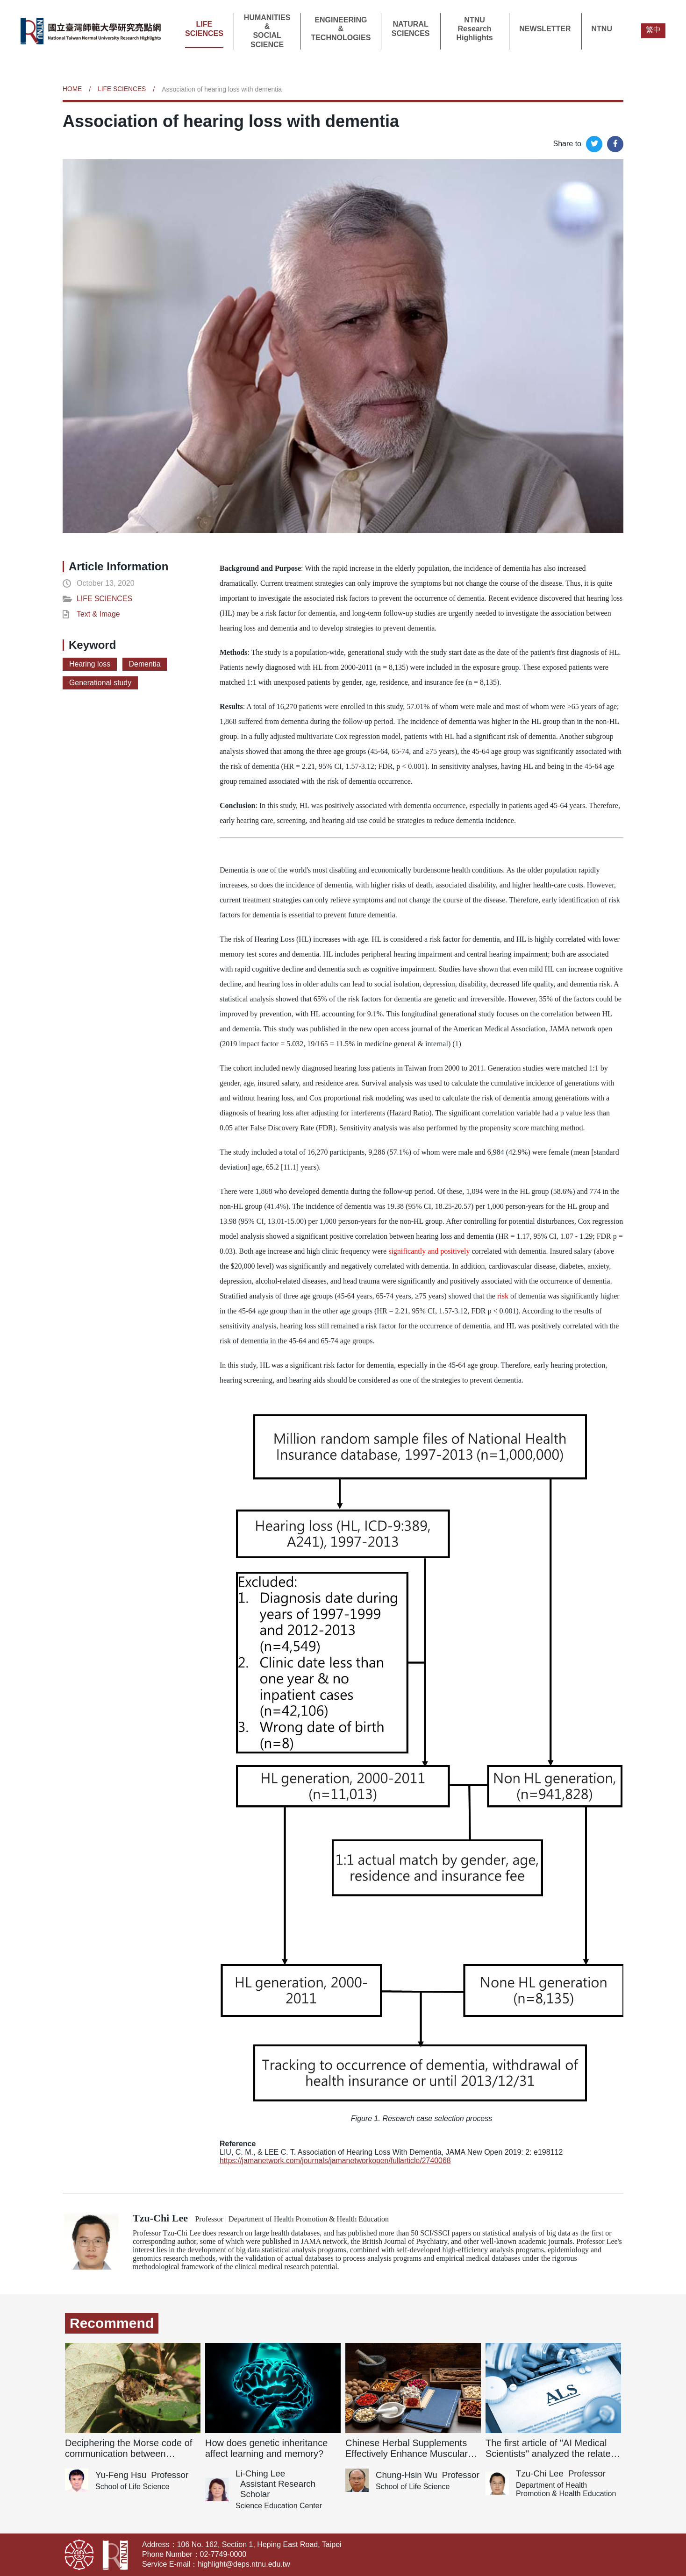 The width and height of the screenshot is (686, 2576). What do you see at coordinates (100, 683) in the screenshot?
I see `Generational study` at bounding box center [100, 683].